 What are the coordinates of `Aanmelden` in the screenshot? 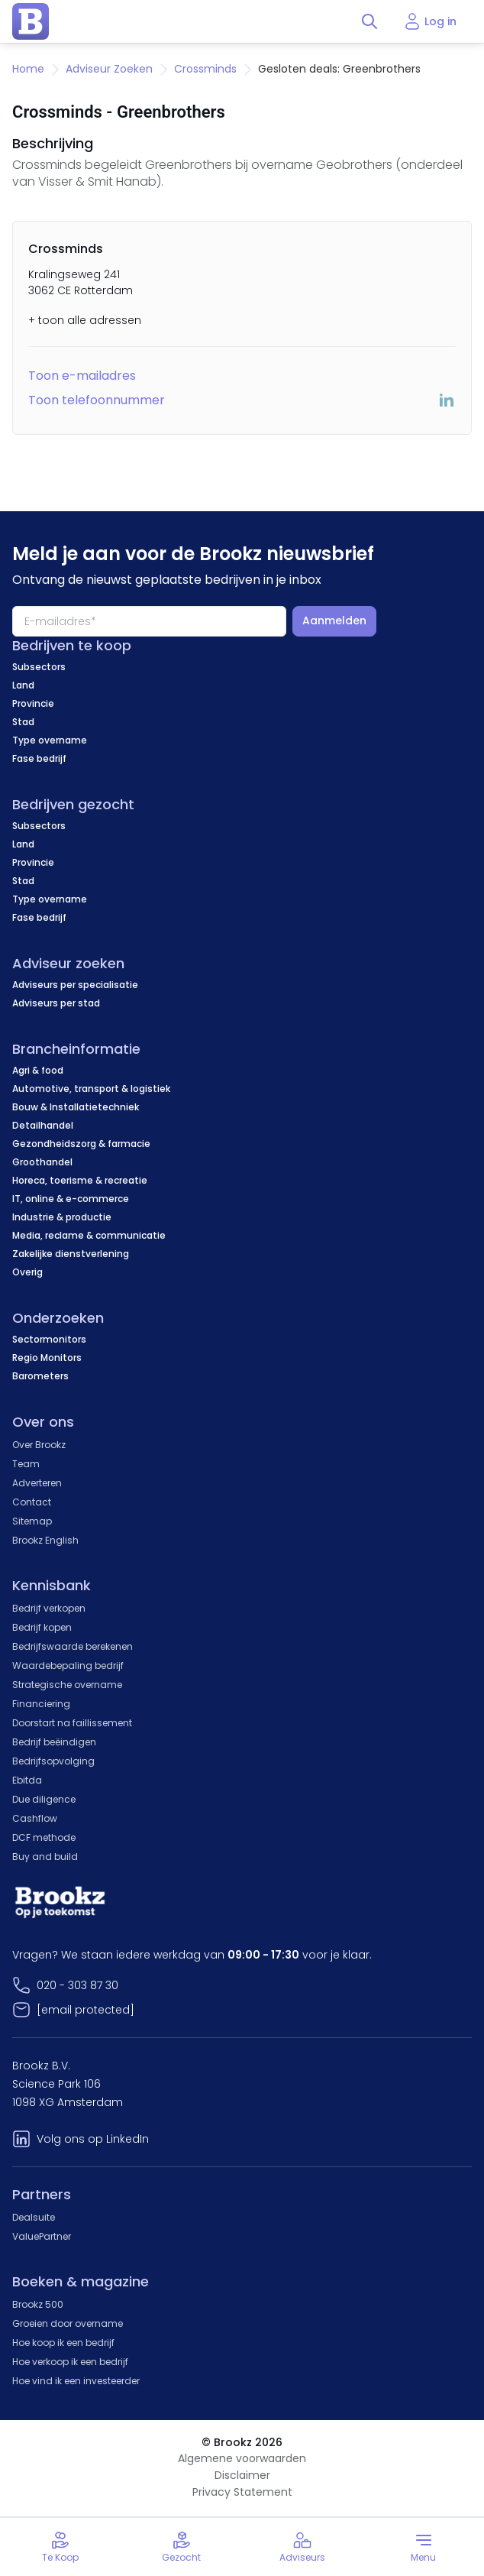 It's located at (334, 620).